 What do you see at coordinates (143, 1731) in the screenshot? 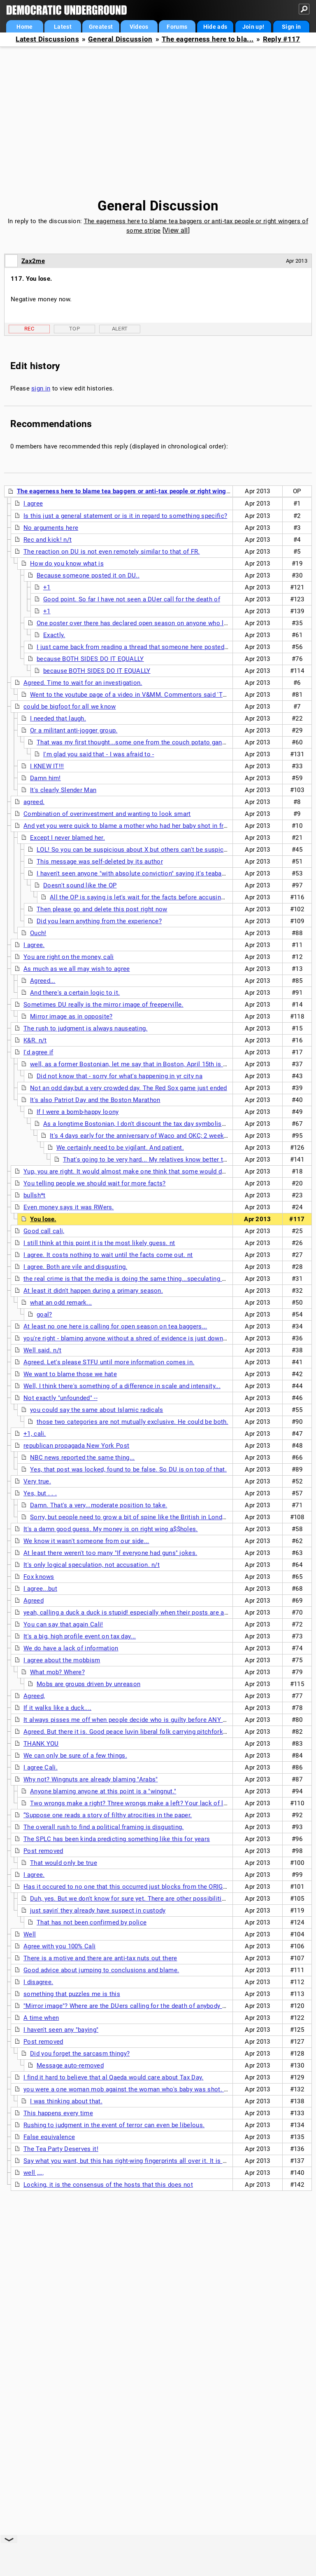
I see `Agreed. But there it is. Good peace luvin liberal folk carrying pitchforks and torches.` at bounding box center [143, 1731].